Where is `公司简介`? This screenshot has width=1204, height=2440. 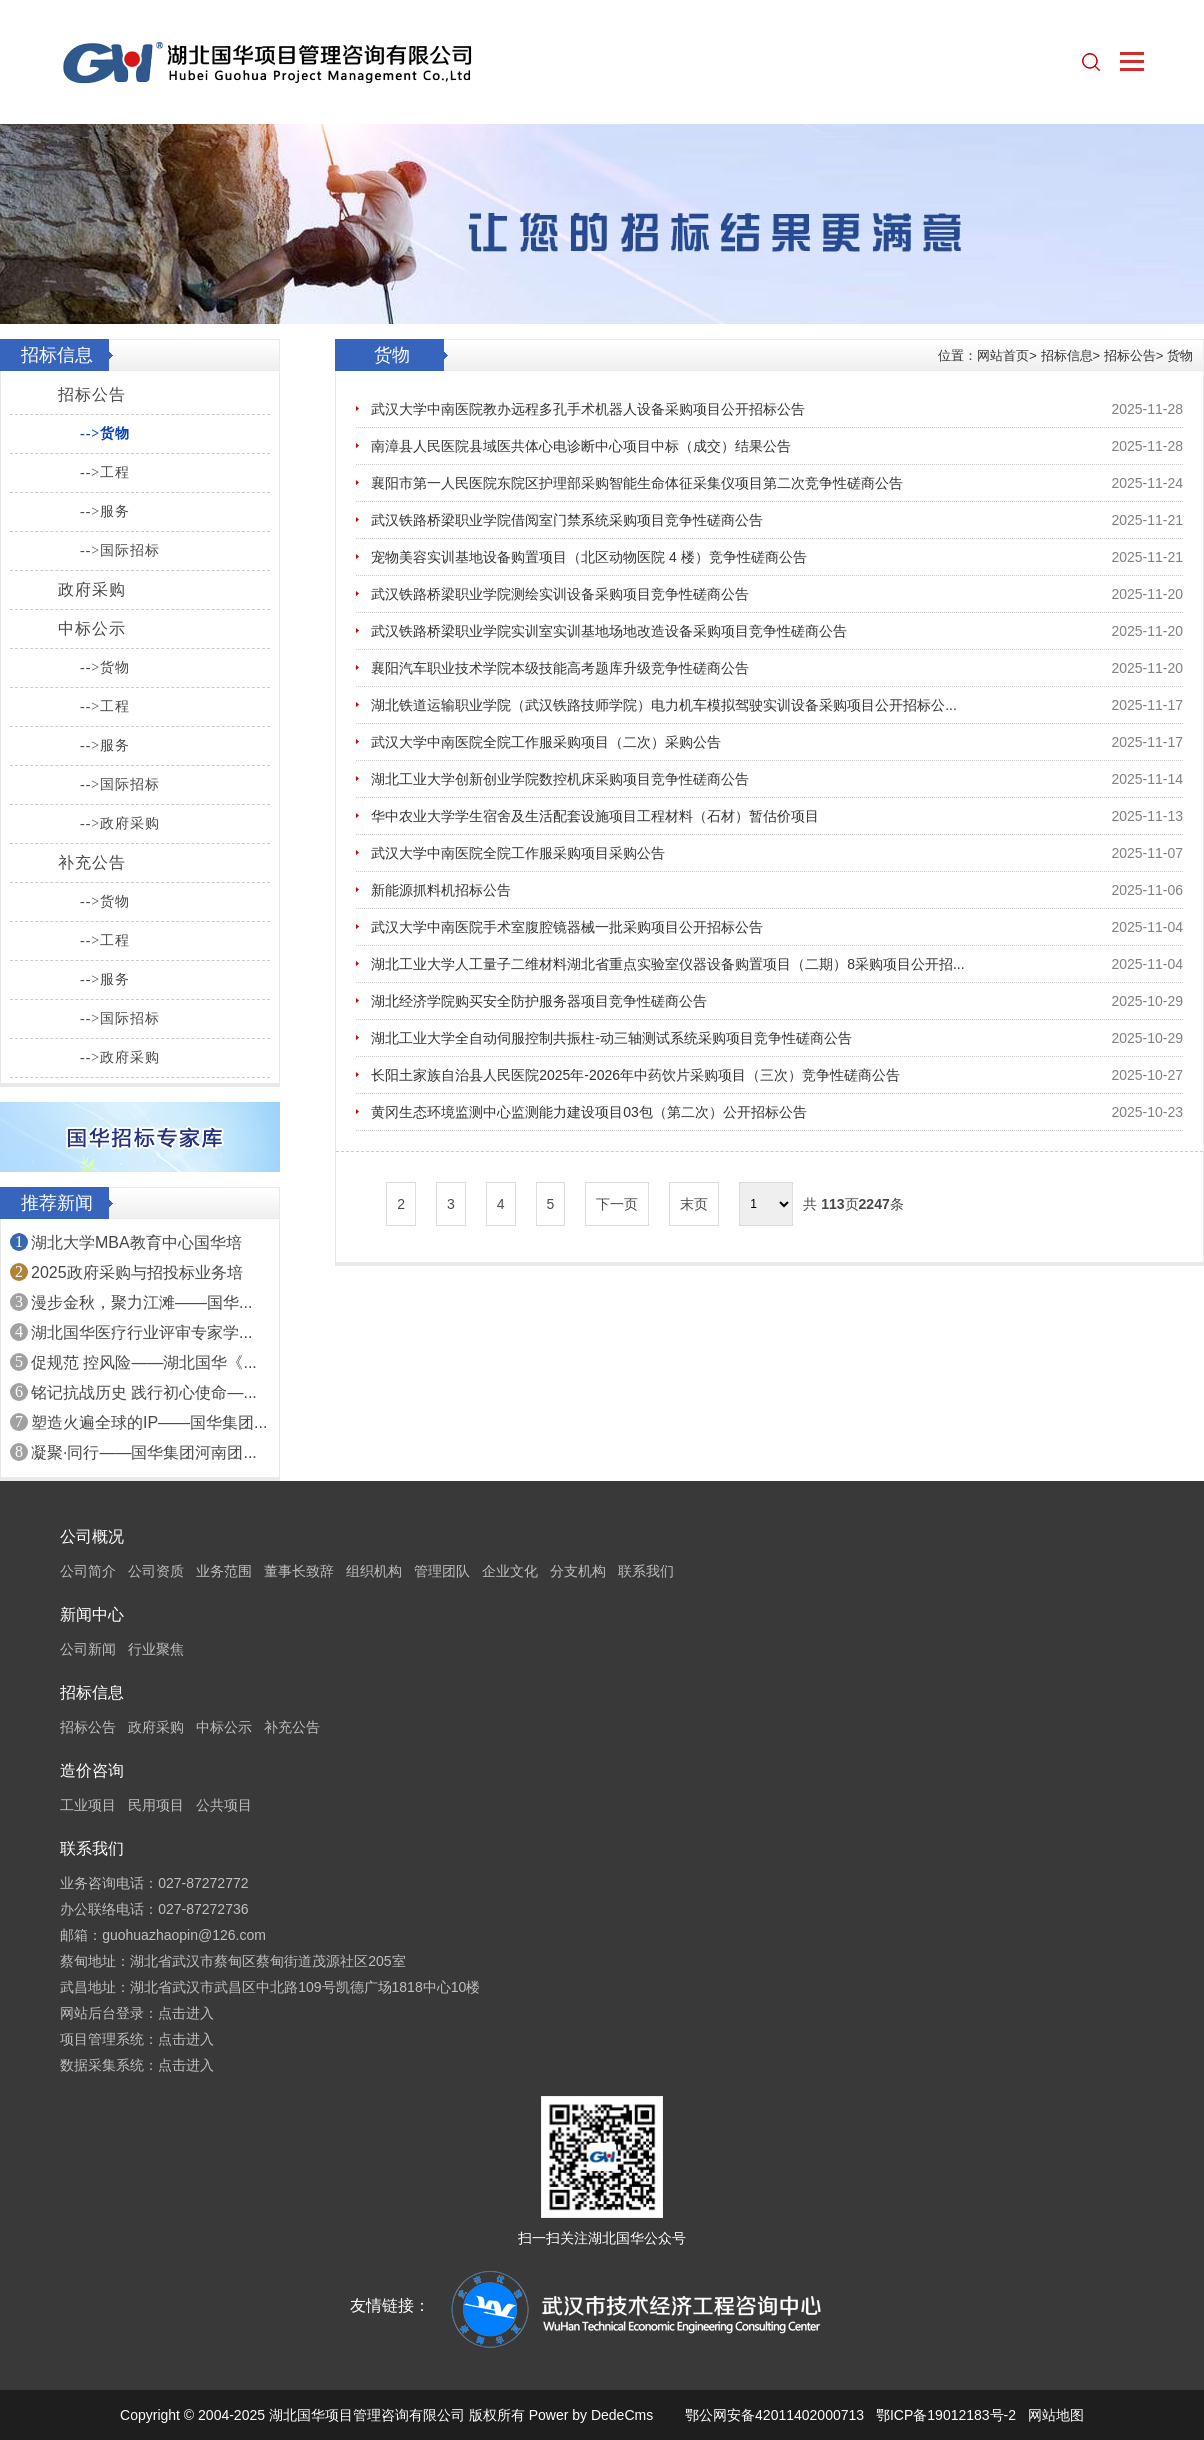 公司简介 is located at coordinates (88, 1571).